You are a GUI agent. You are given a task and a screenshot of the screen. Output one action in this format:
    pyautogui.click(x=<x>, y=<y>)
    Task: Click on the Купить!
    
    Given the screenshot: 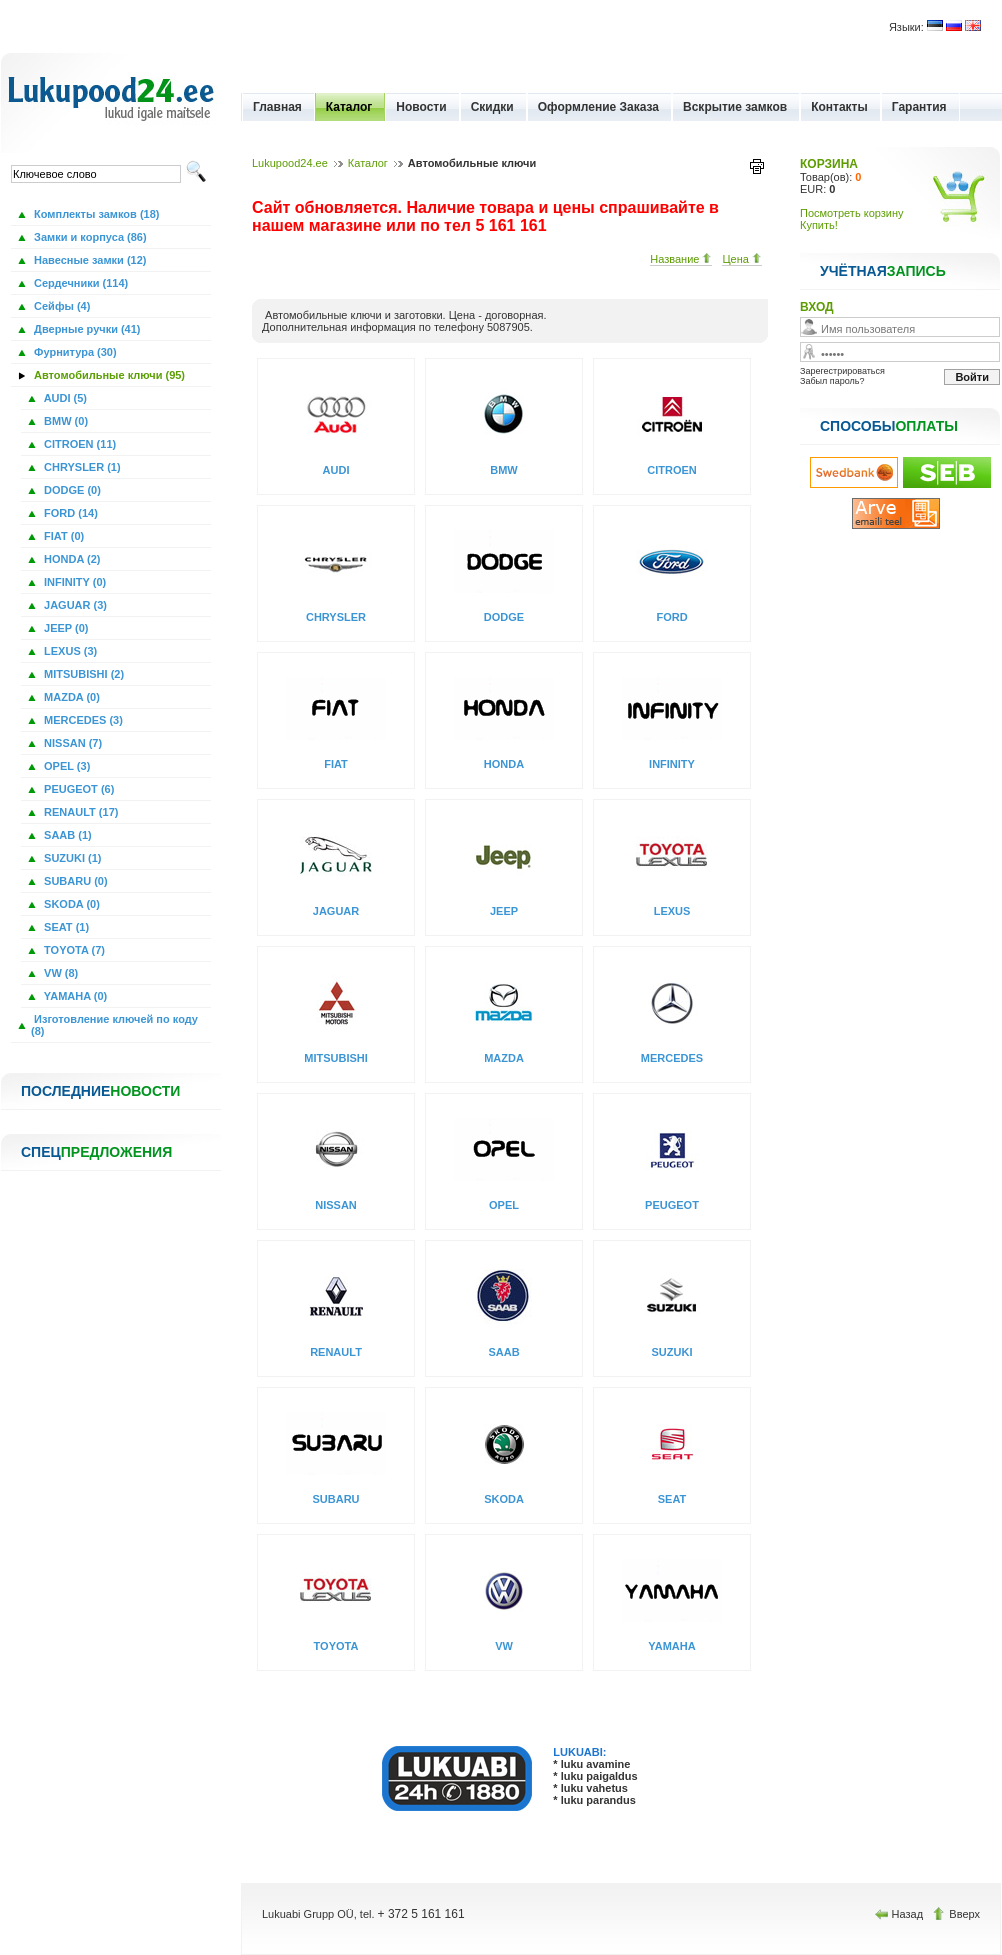 What is the action you would take?
    pyautogui.click(x=819, y=225)
    